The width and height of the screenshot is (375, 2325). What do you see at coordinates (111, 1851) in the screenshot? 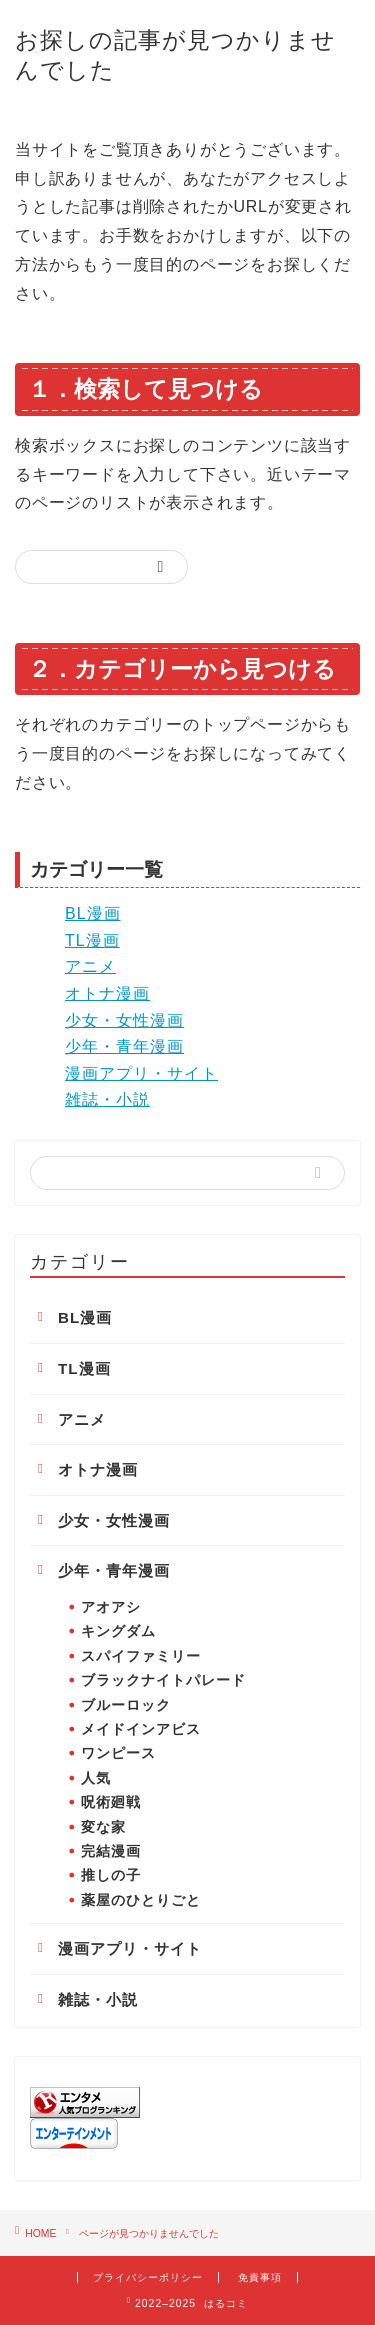
I see `完結漫画` at bounding box center [111, 1851].